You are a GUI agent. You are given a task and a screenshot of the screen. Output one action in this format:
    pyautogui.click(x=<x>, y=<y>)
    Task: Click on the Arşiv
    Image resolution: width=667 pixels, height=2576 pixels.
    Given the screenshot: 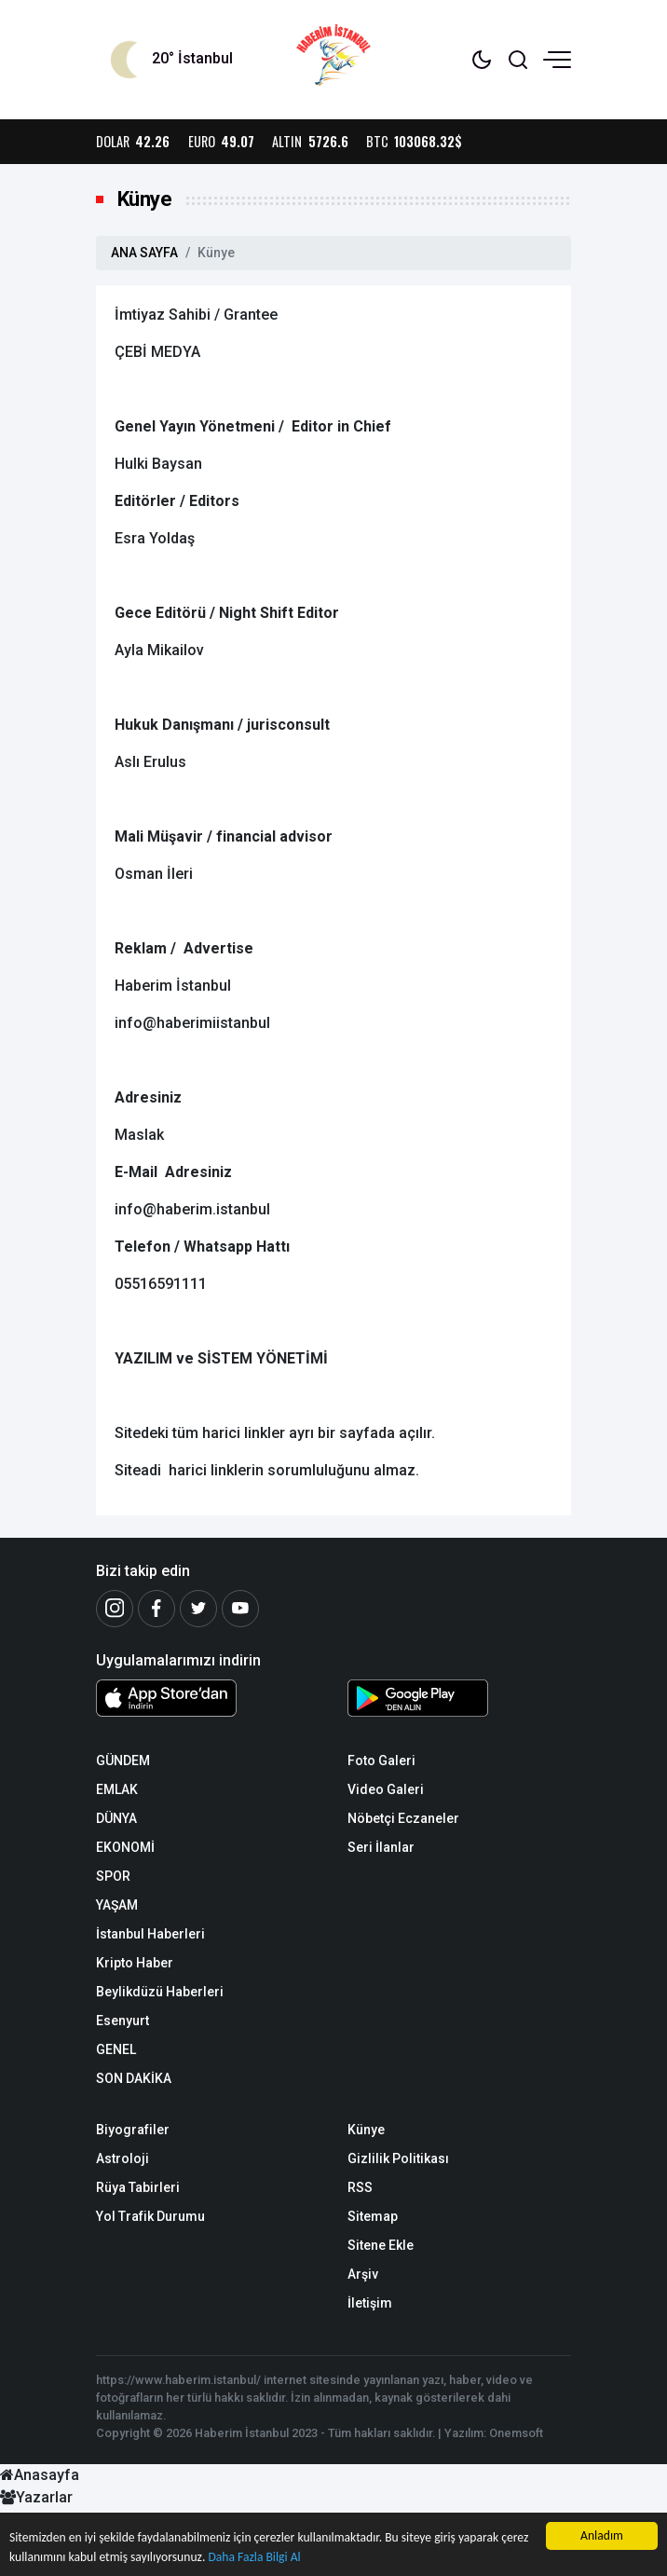 What is the action you would take?
    pyautogui.click(x=362, y=2274)
    